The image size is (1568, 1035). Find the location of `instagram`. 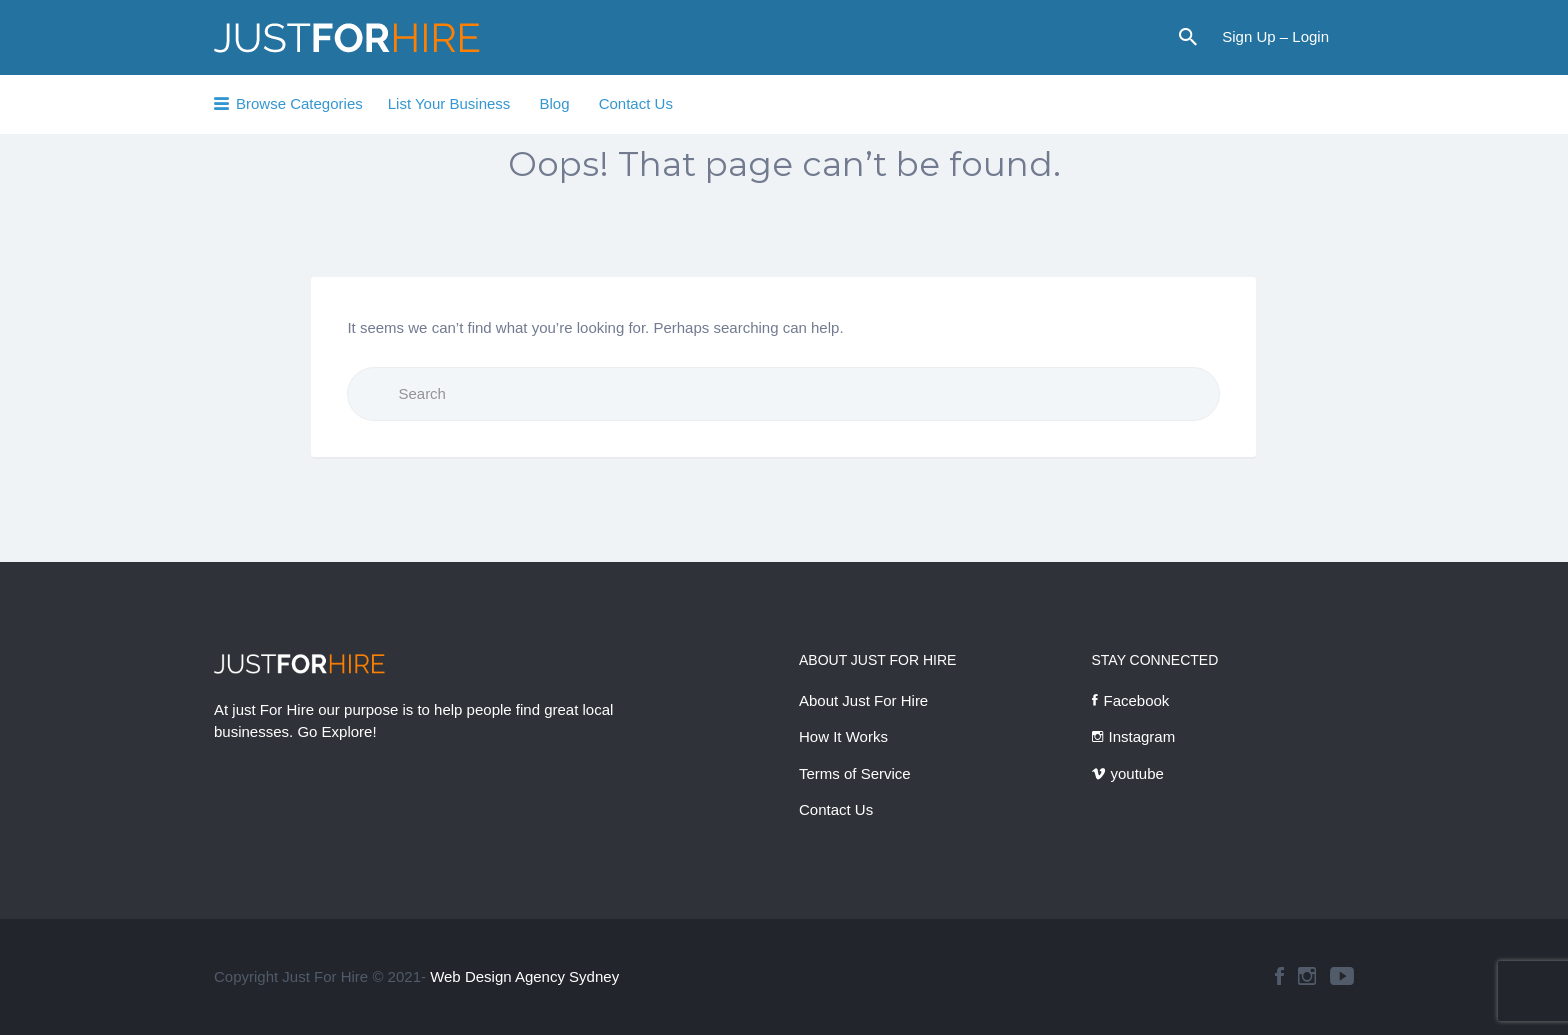

instagram is located at coordinates (1307, 976).